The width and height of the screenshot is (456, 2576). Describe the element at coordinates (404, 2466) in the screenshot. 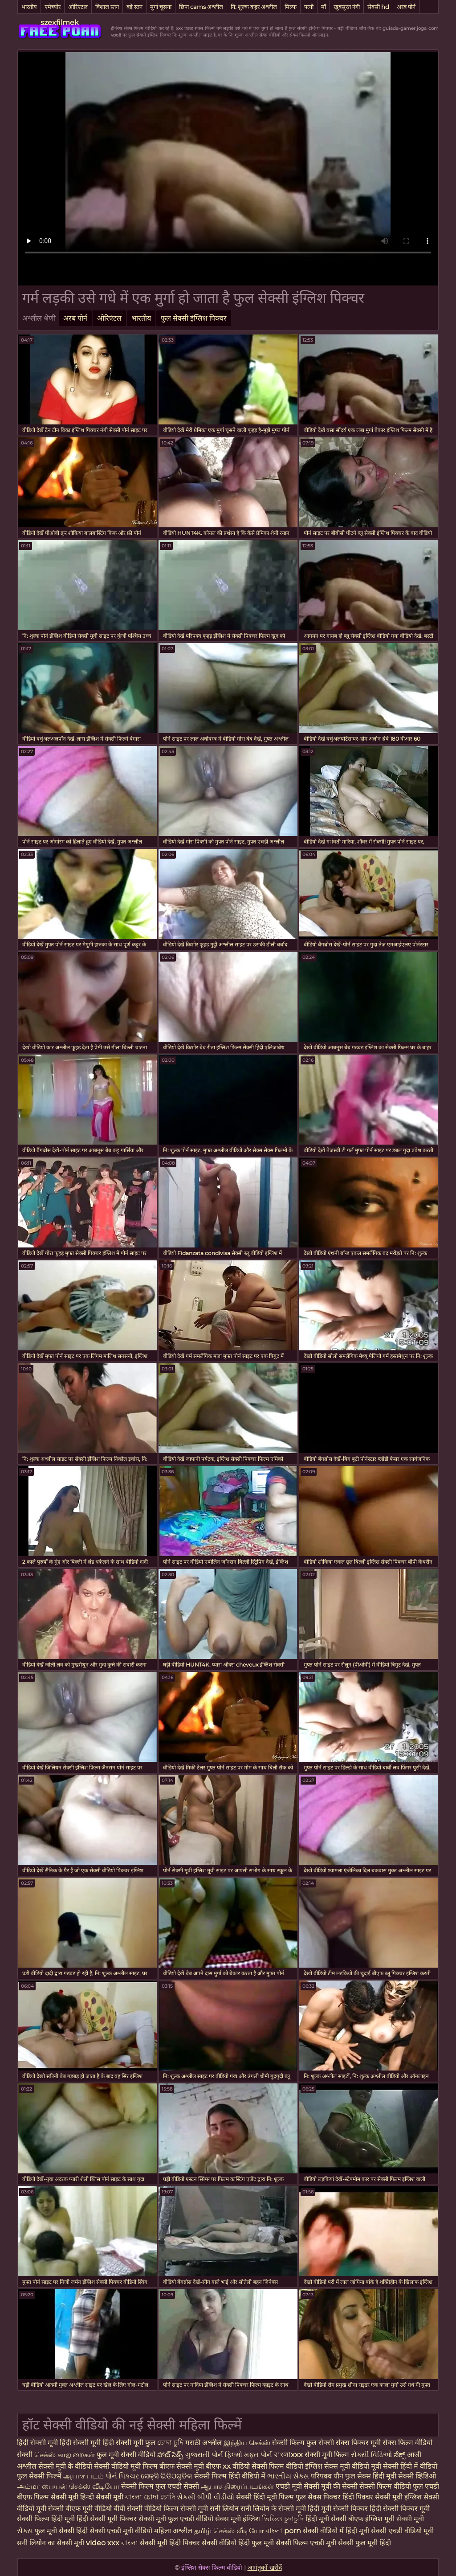

I see `मूवी सेक्सी हिंदी में वीडियो` at that location.